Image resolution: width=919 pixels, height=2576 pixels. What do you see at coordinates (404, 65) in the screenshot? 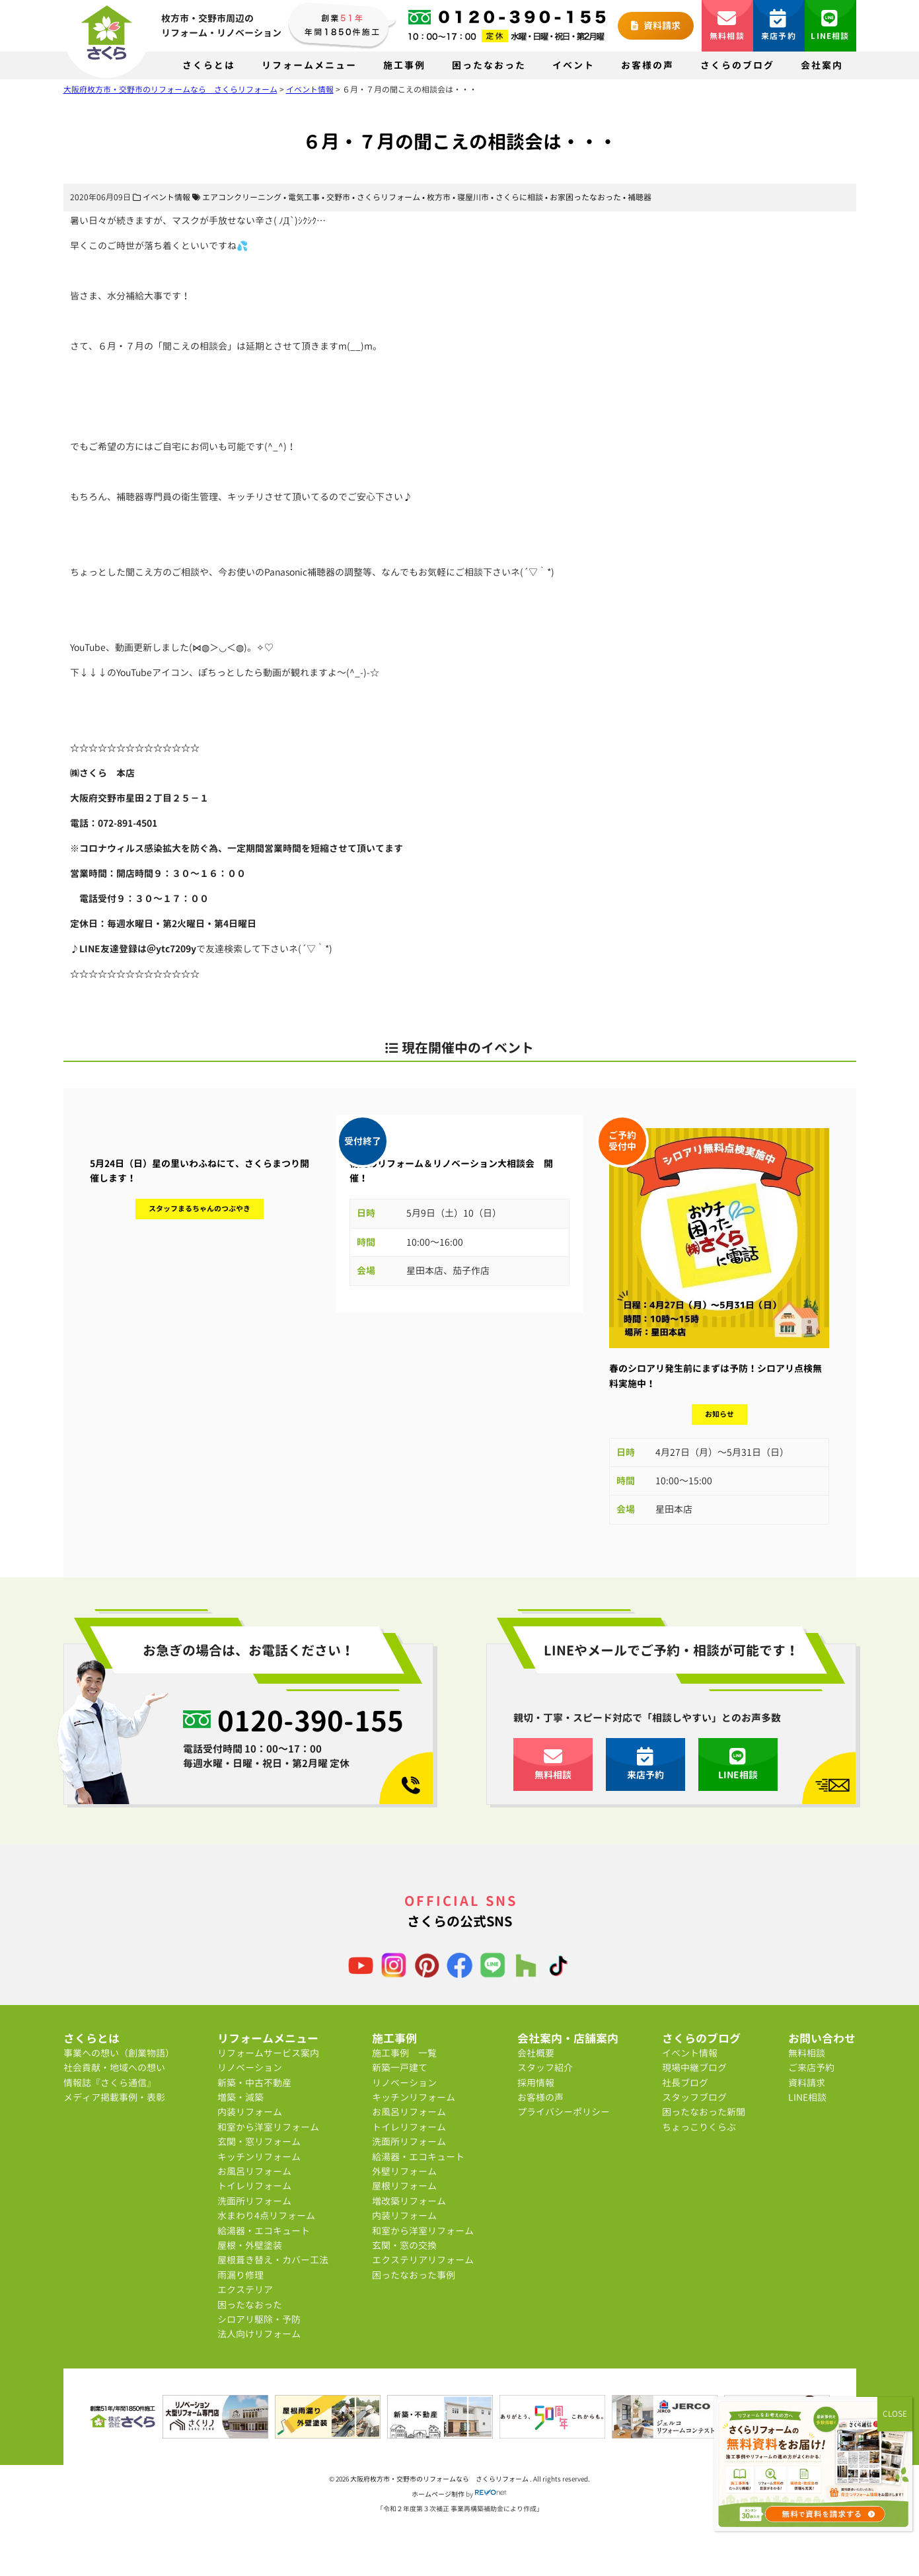
I see `施工事例` at bounding box center [404, 65].